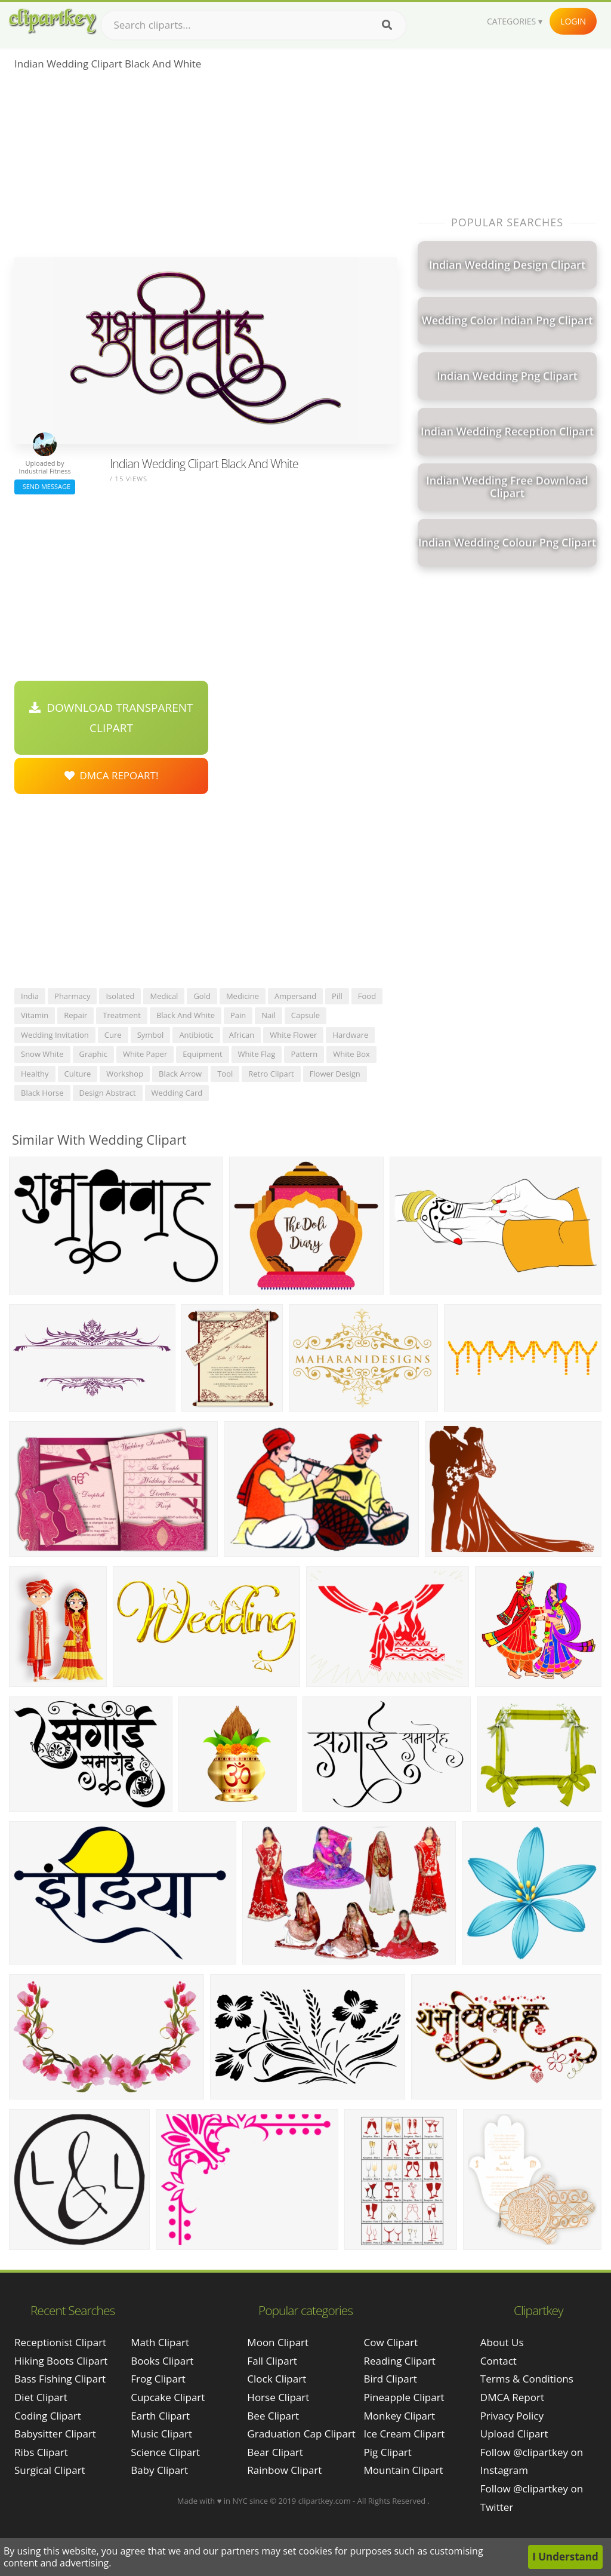 This screenshot has width=611, height=2576. Describe the element at coordinates (225, 1073) in the screenshot. I see `tool` at that location.